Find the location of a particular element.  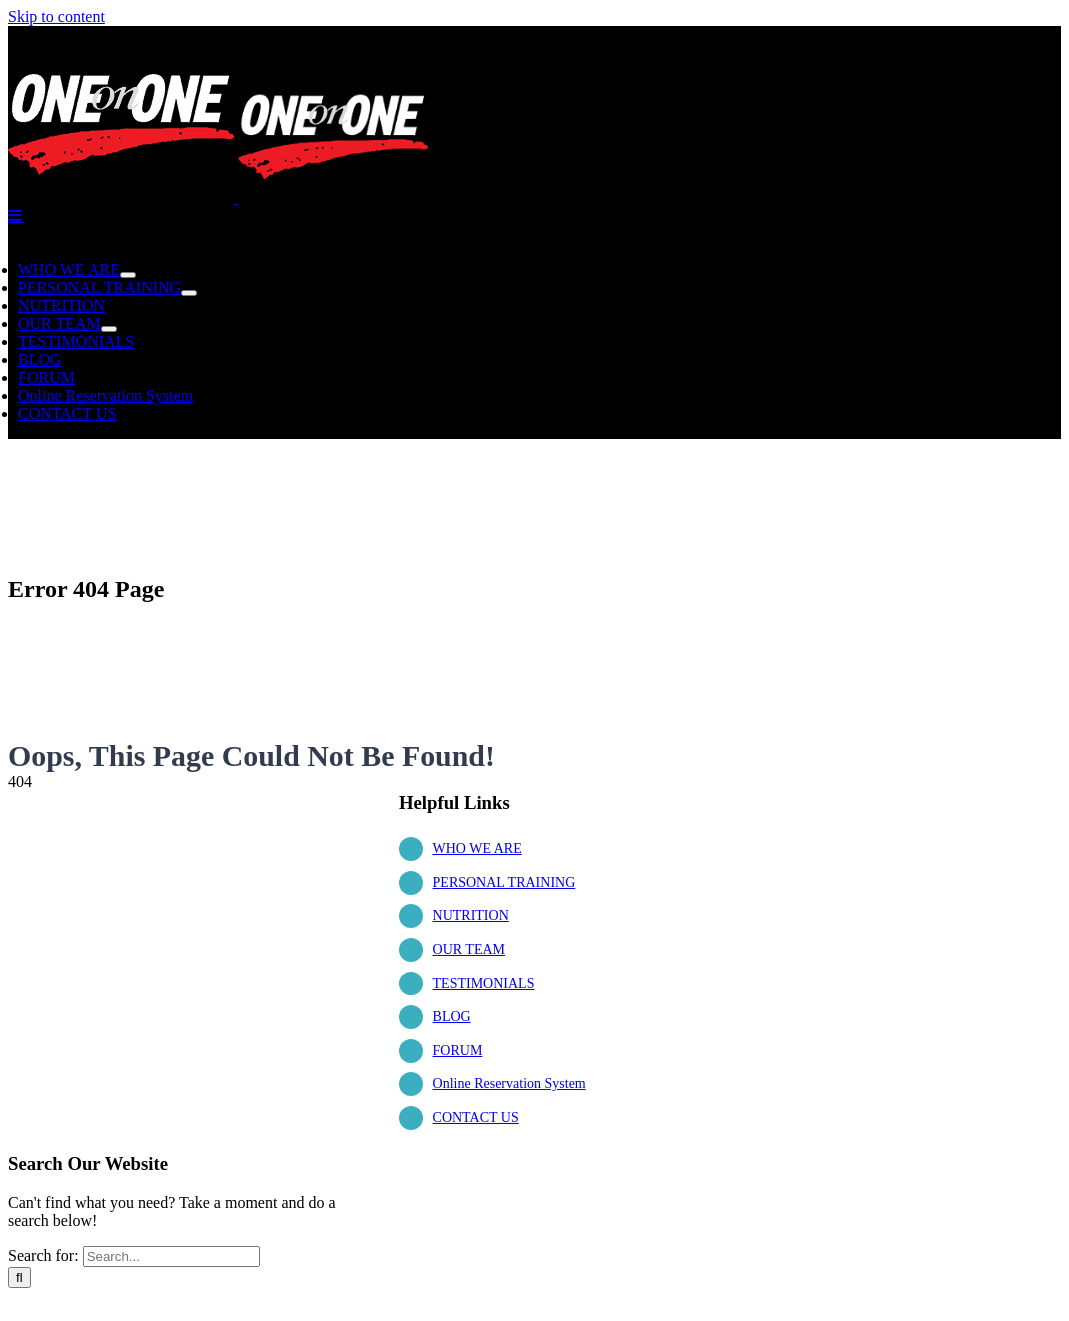

[Open submenu of OUR TEAM] is located at coordinates (109, 329).